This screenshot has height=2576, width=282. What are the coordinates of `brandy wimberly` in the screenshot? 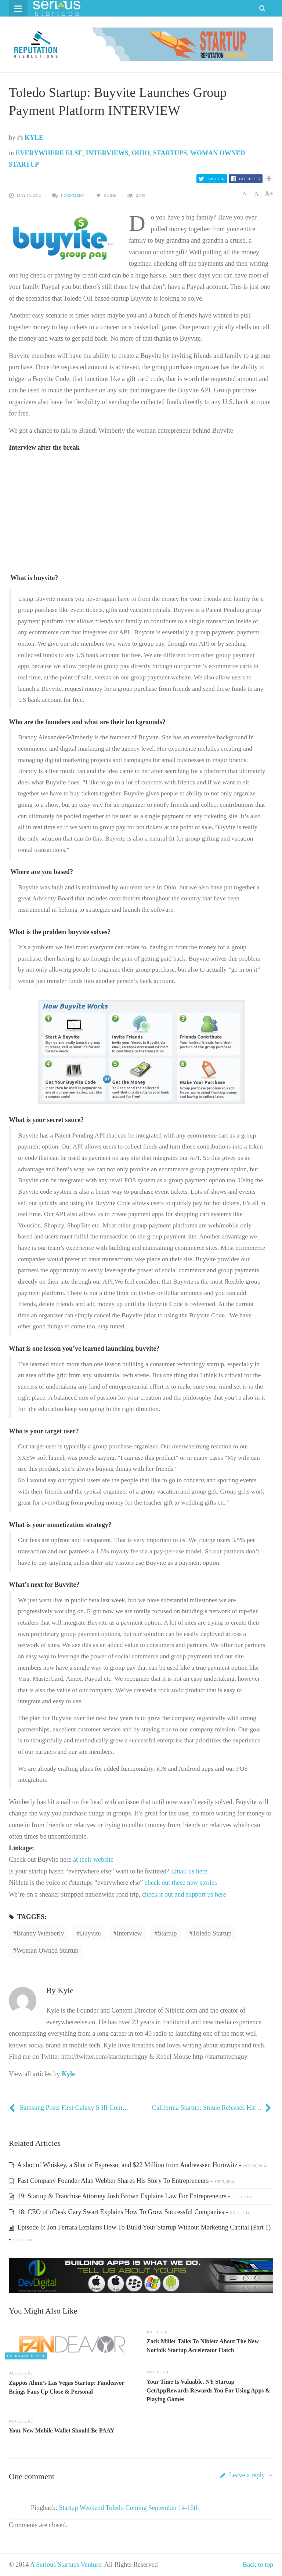 It's located at (40, 1933).